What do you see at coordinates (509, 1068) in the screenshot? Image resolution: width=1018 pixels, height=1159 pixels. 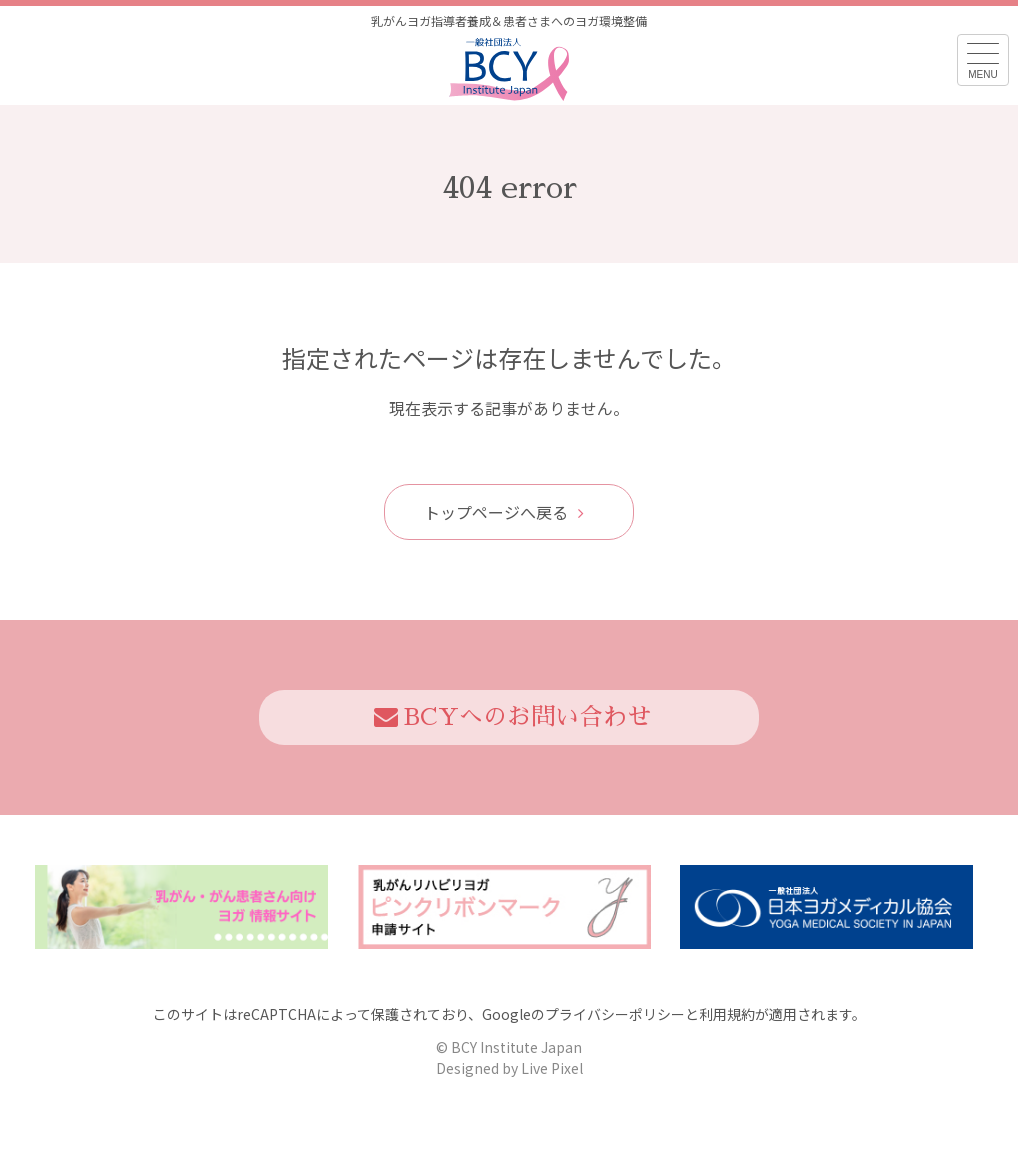 I see `Designed by Live Pixel` at bounding box center [509, 1068].